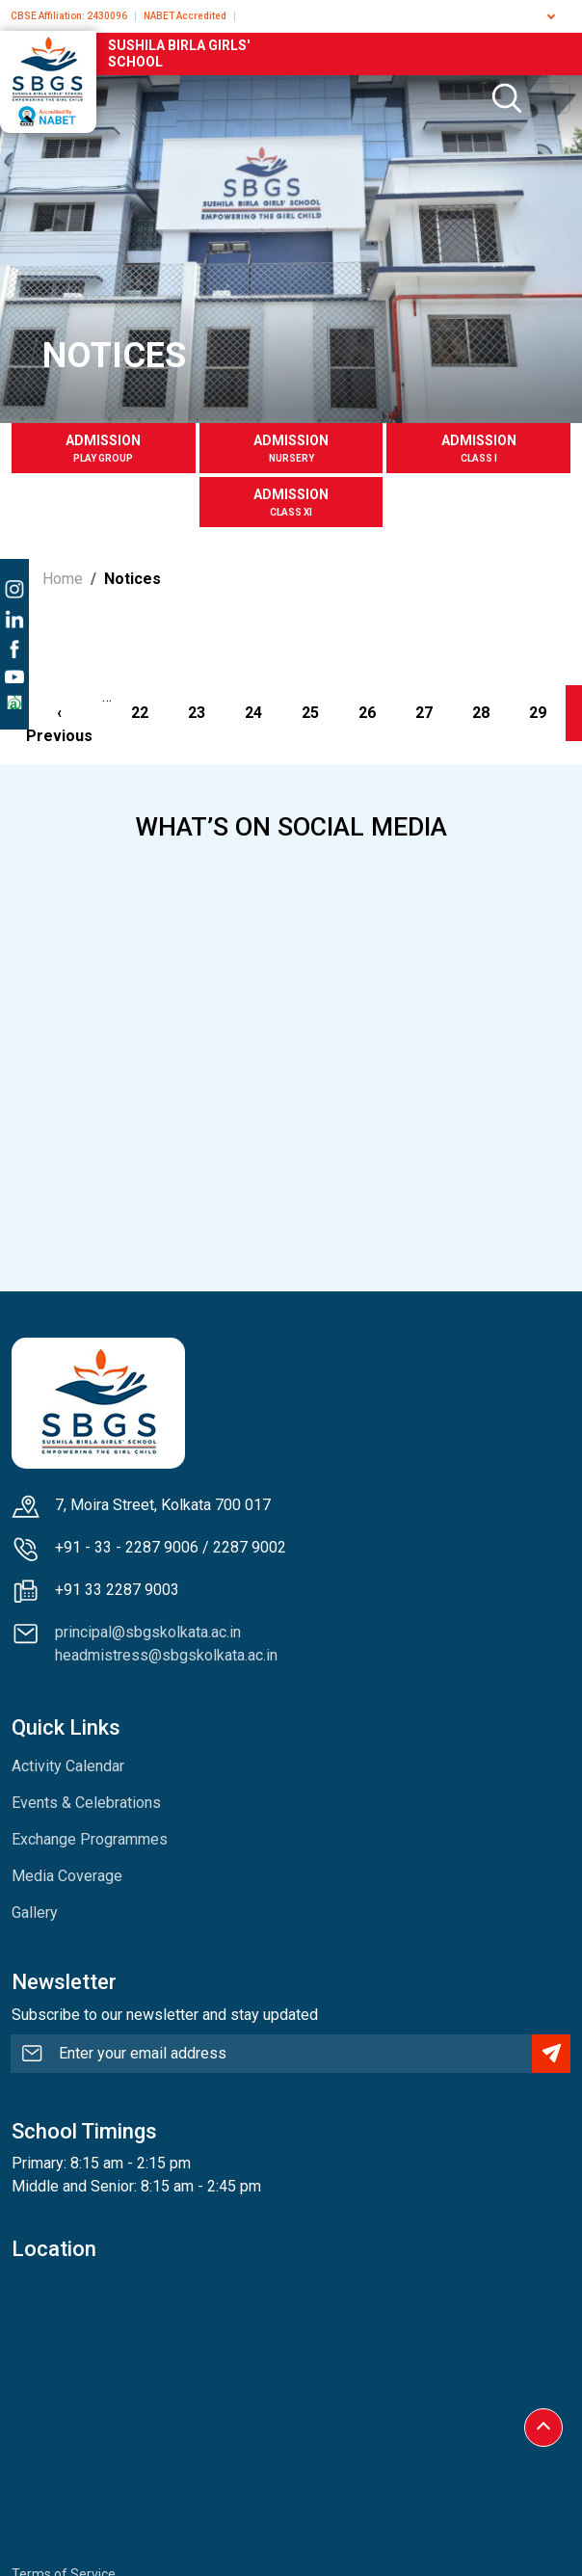 Image resolution: width=582 pixels, height=2576 pixels. Describe the element at coordinates (62, 579) in the screenshot. I see `Home` at that location.